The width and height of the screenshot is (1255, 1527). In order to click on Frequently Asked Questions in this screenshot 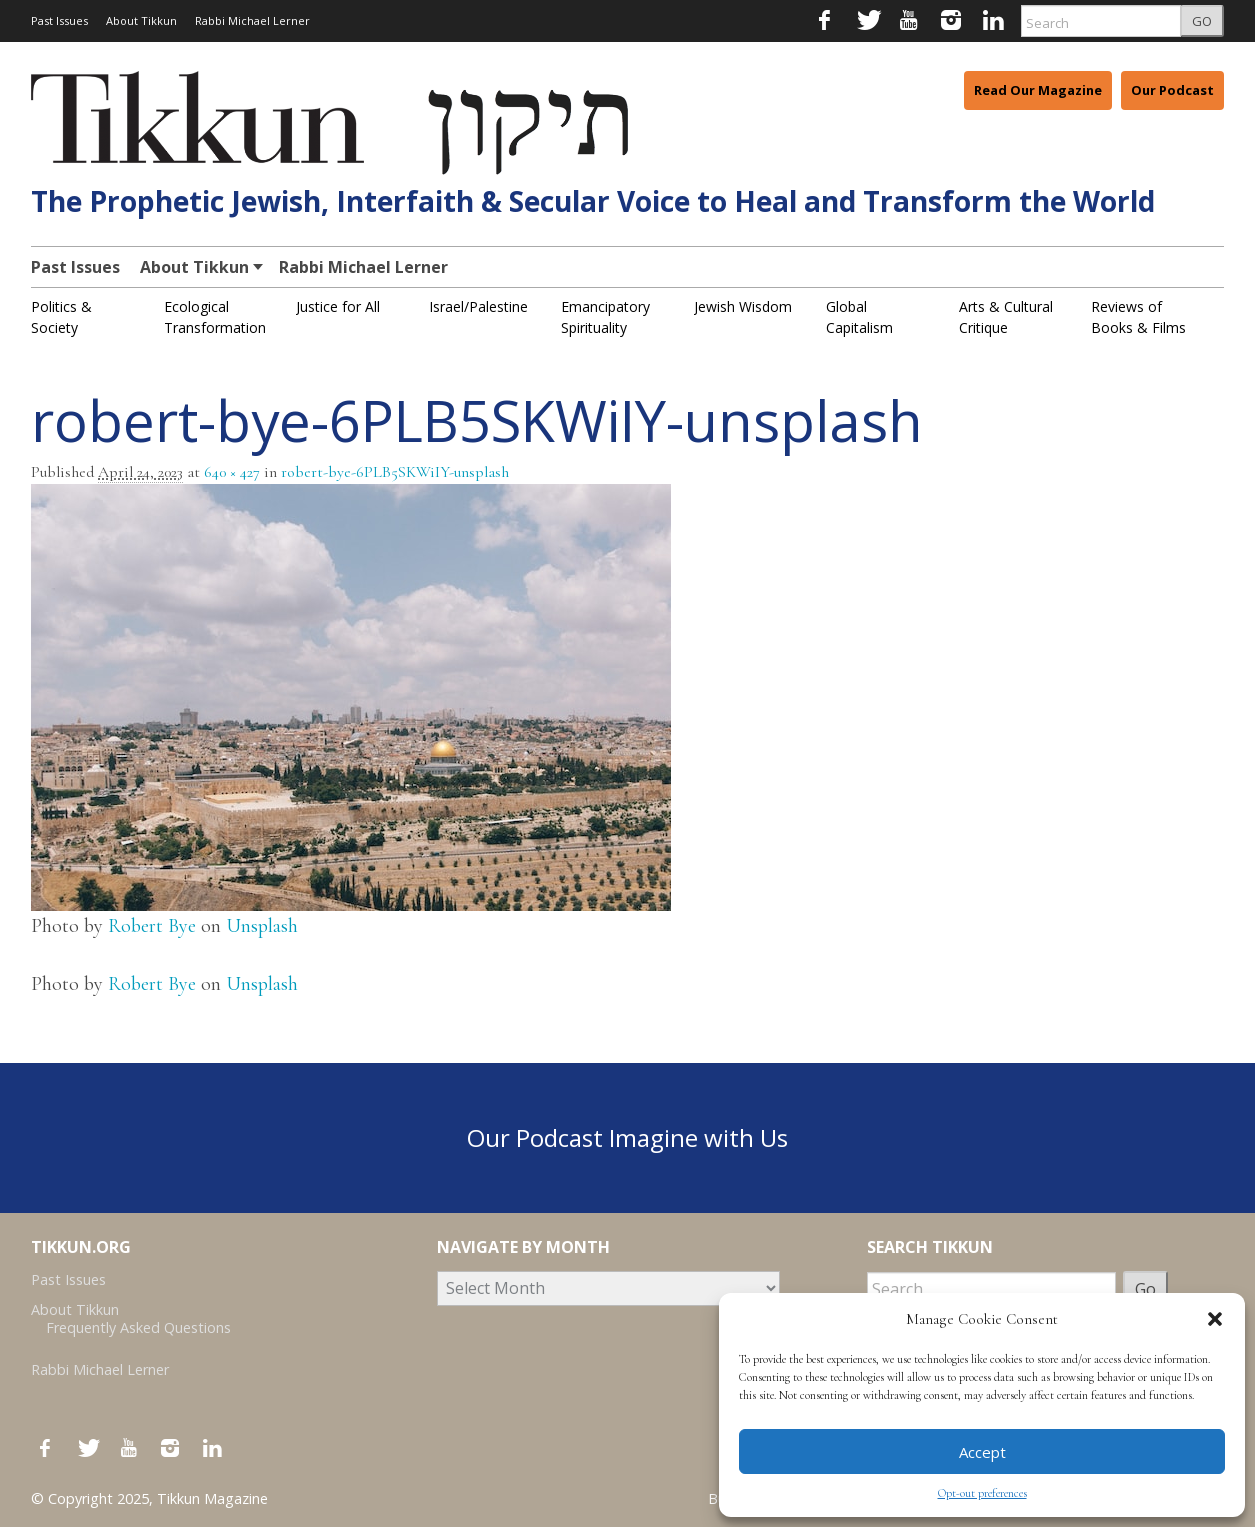, I will do `click(138, 1327)`.